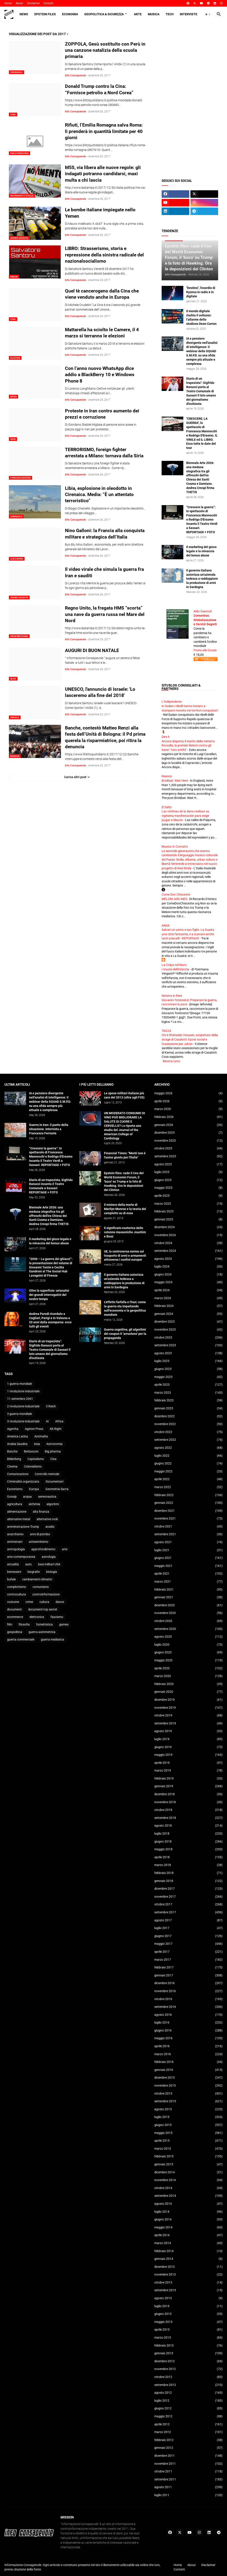 The width and height of the screenshot is (227, 2576). What do you see at coordinates (41, 1511) in the screenshot?
I see `alta finanza` at bounding box center [41, 1511].